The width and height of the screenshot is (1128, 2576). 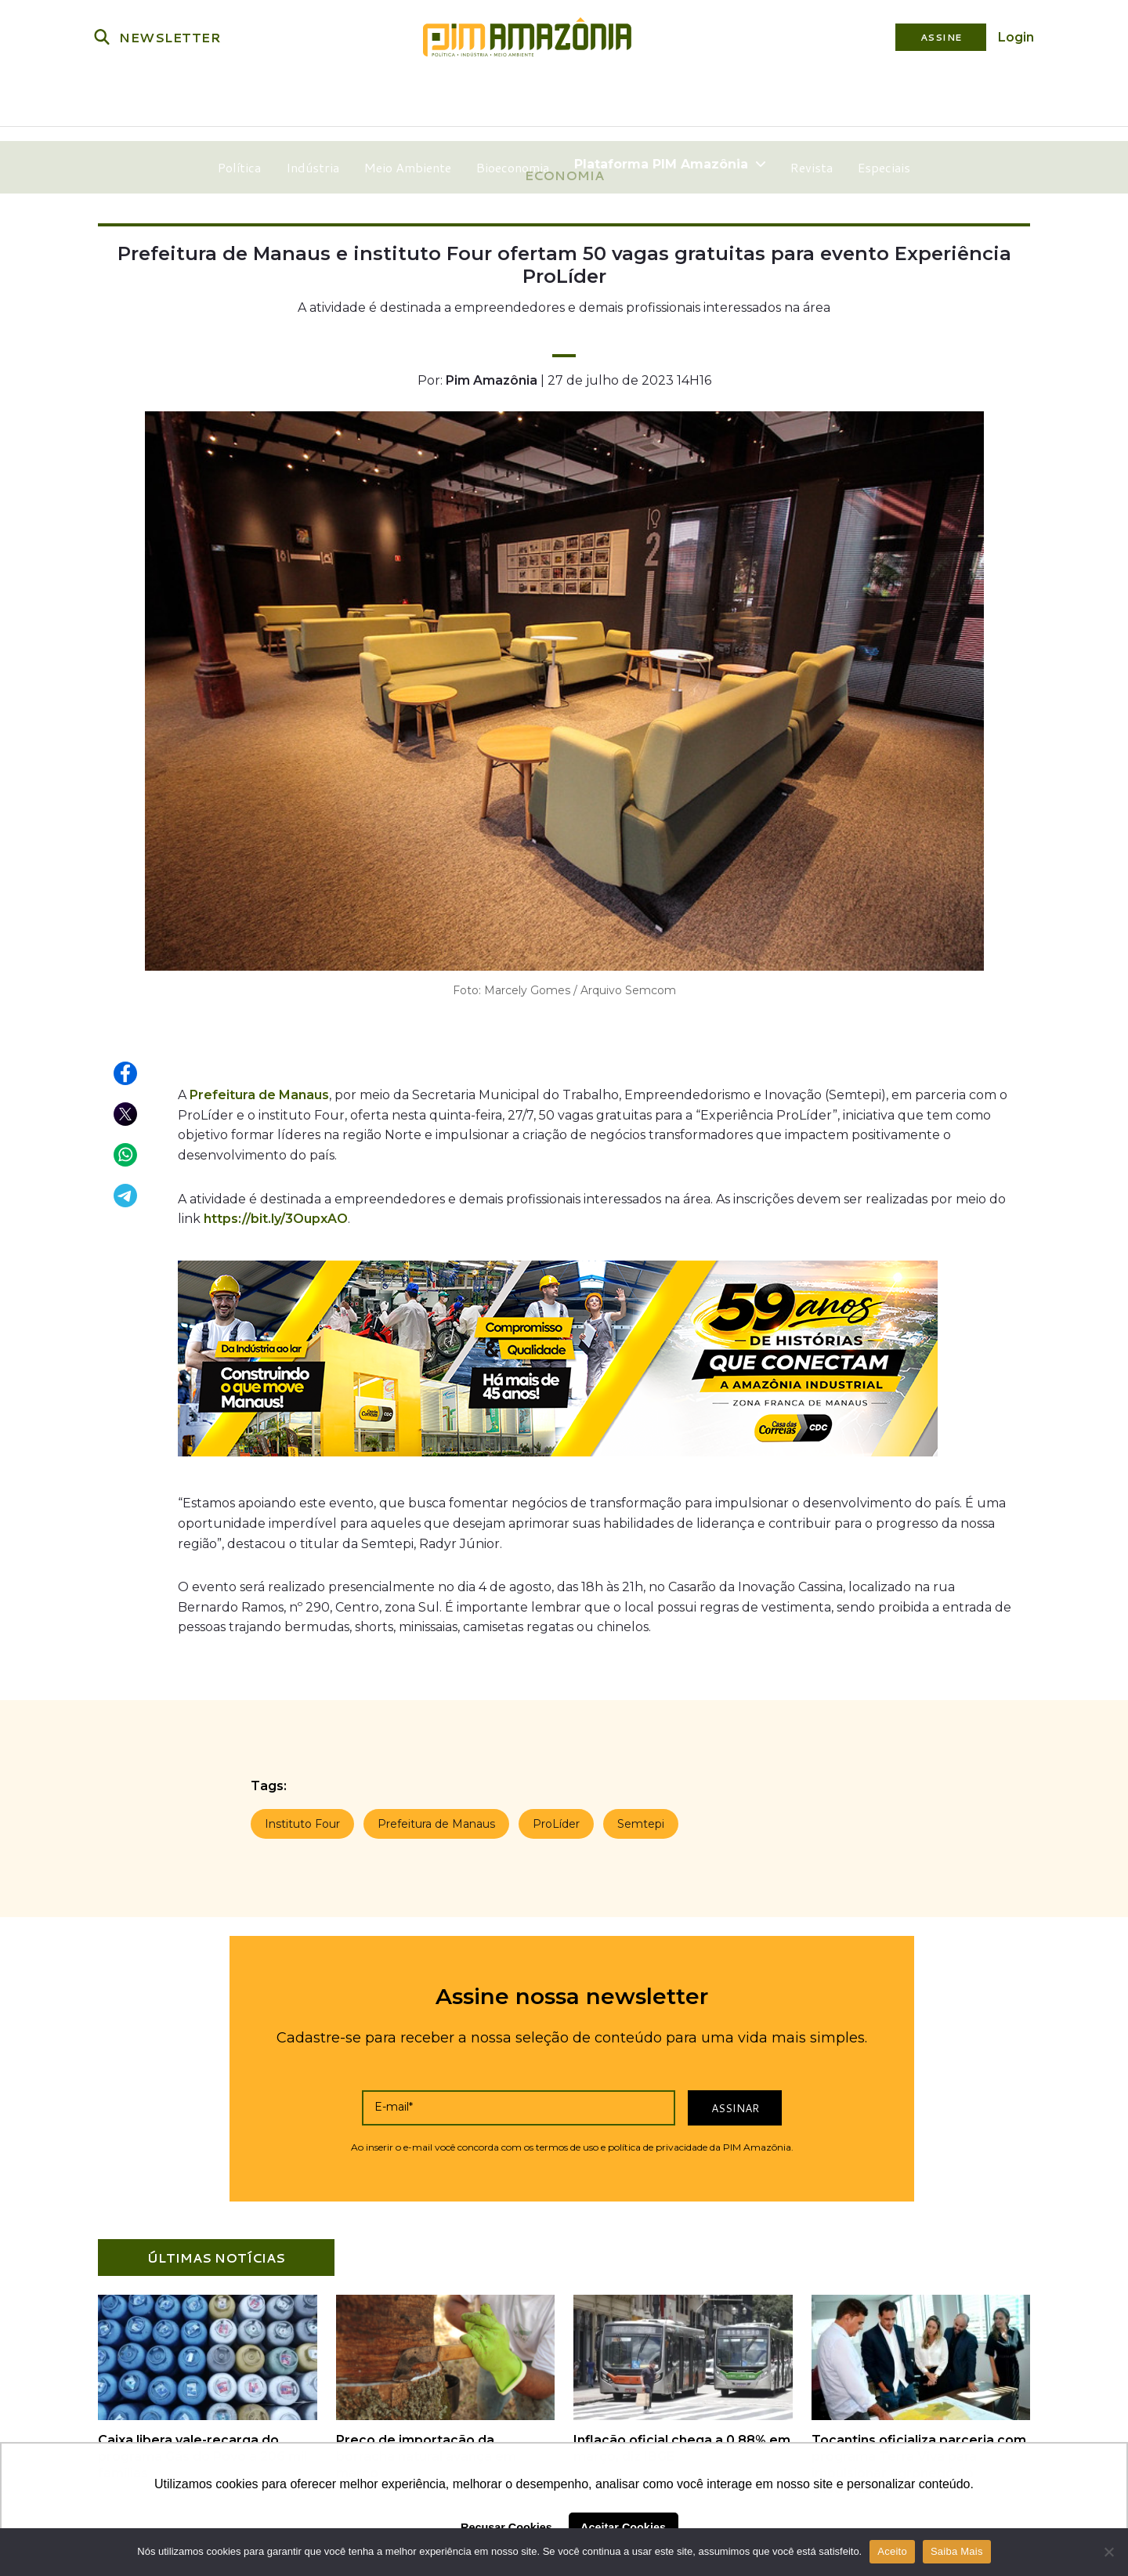 I want to click on Login, so click(x=1016, y=37).